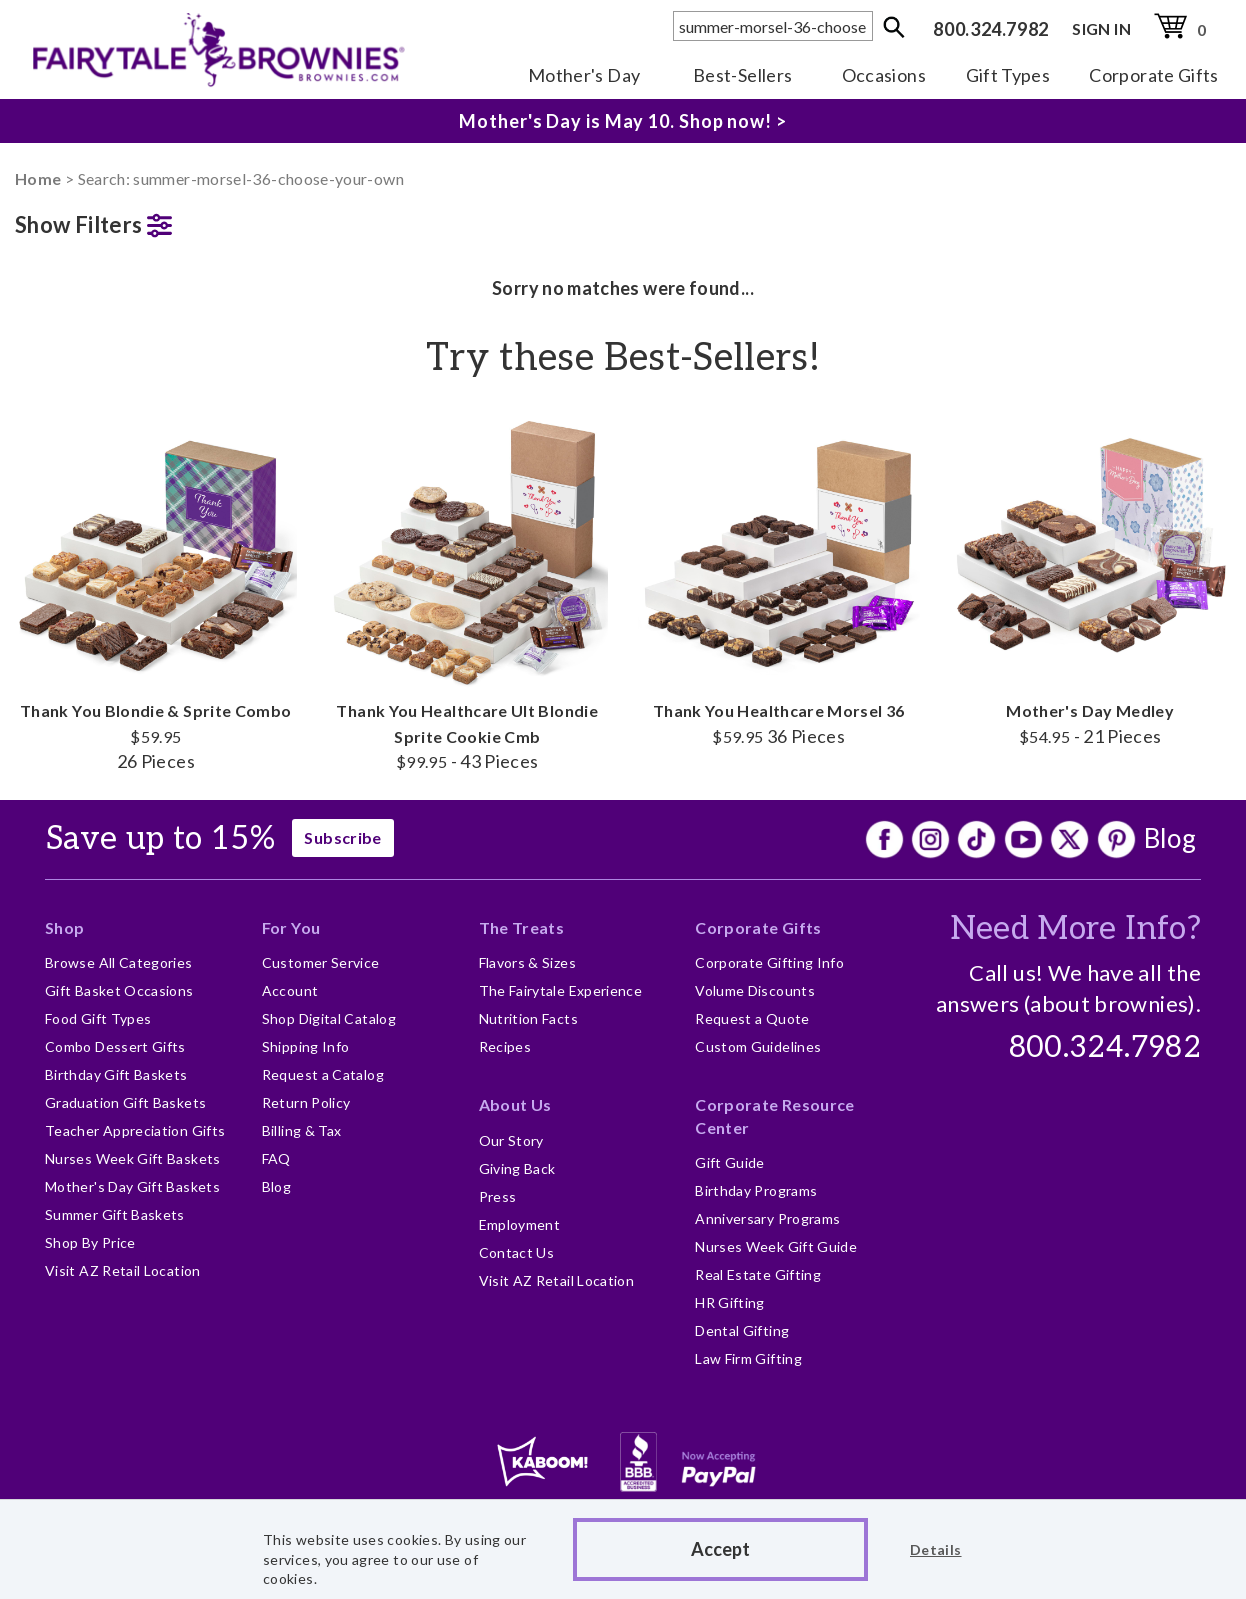  I want to click on Nurses Week Gift Guide, so click(776, 1246).